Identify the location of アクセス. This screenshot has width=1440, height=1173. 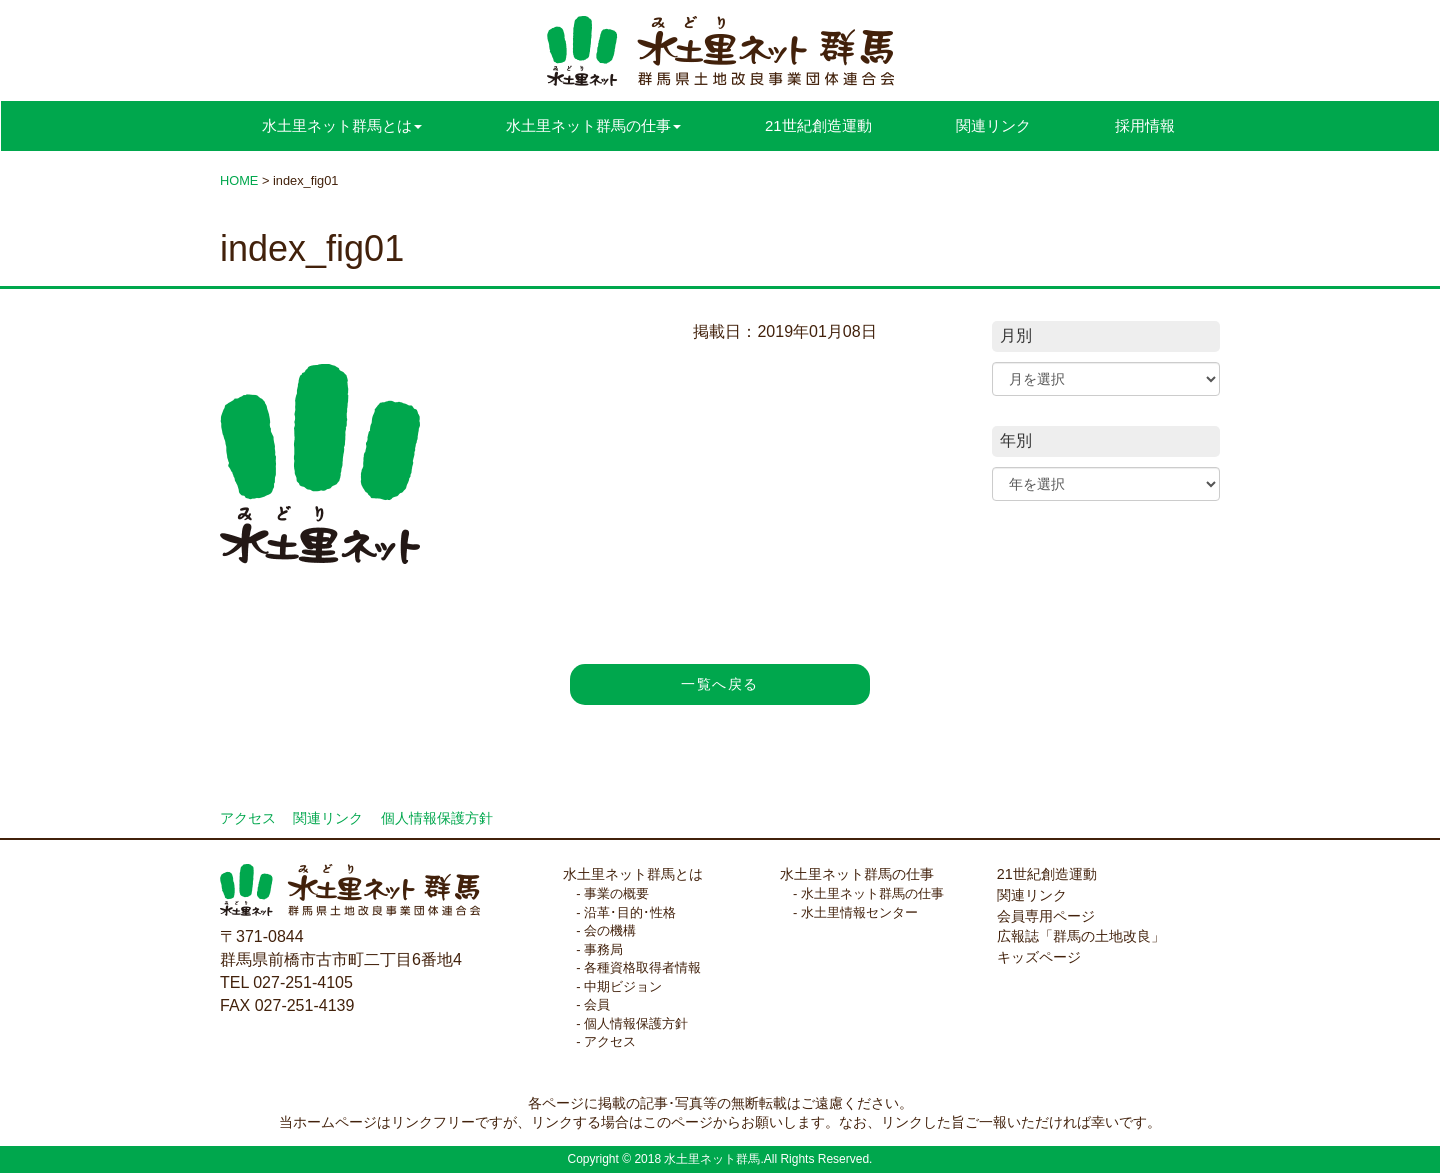
(248, 818).